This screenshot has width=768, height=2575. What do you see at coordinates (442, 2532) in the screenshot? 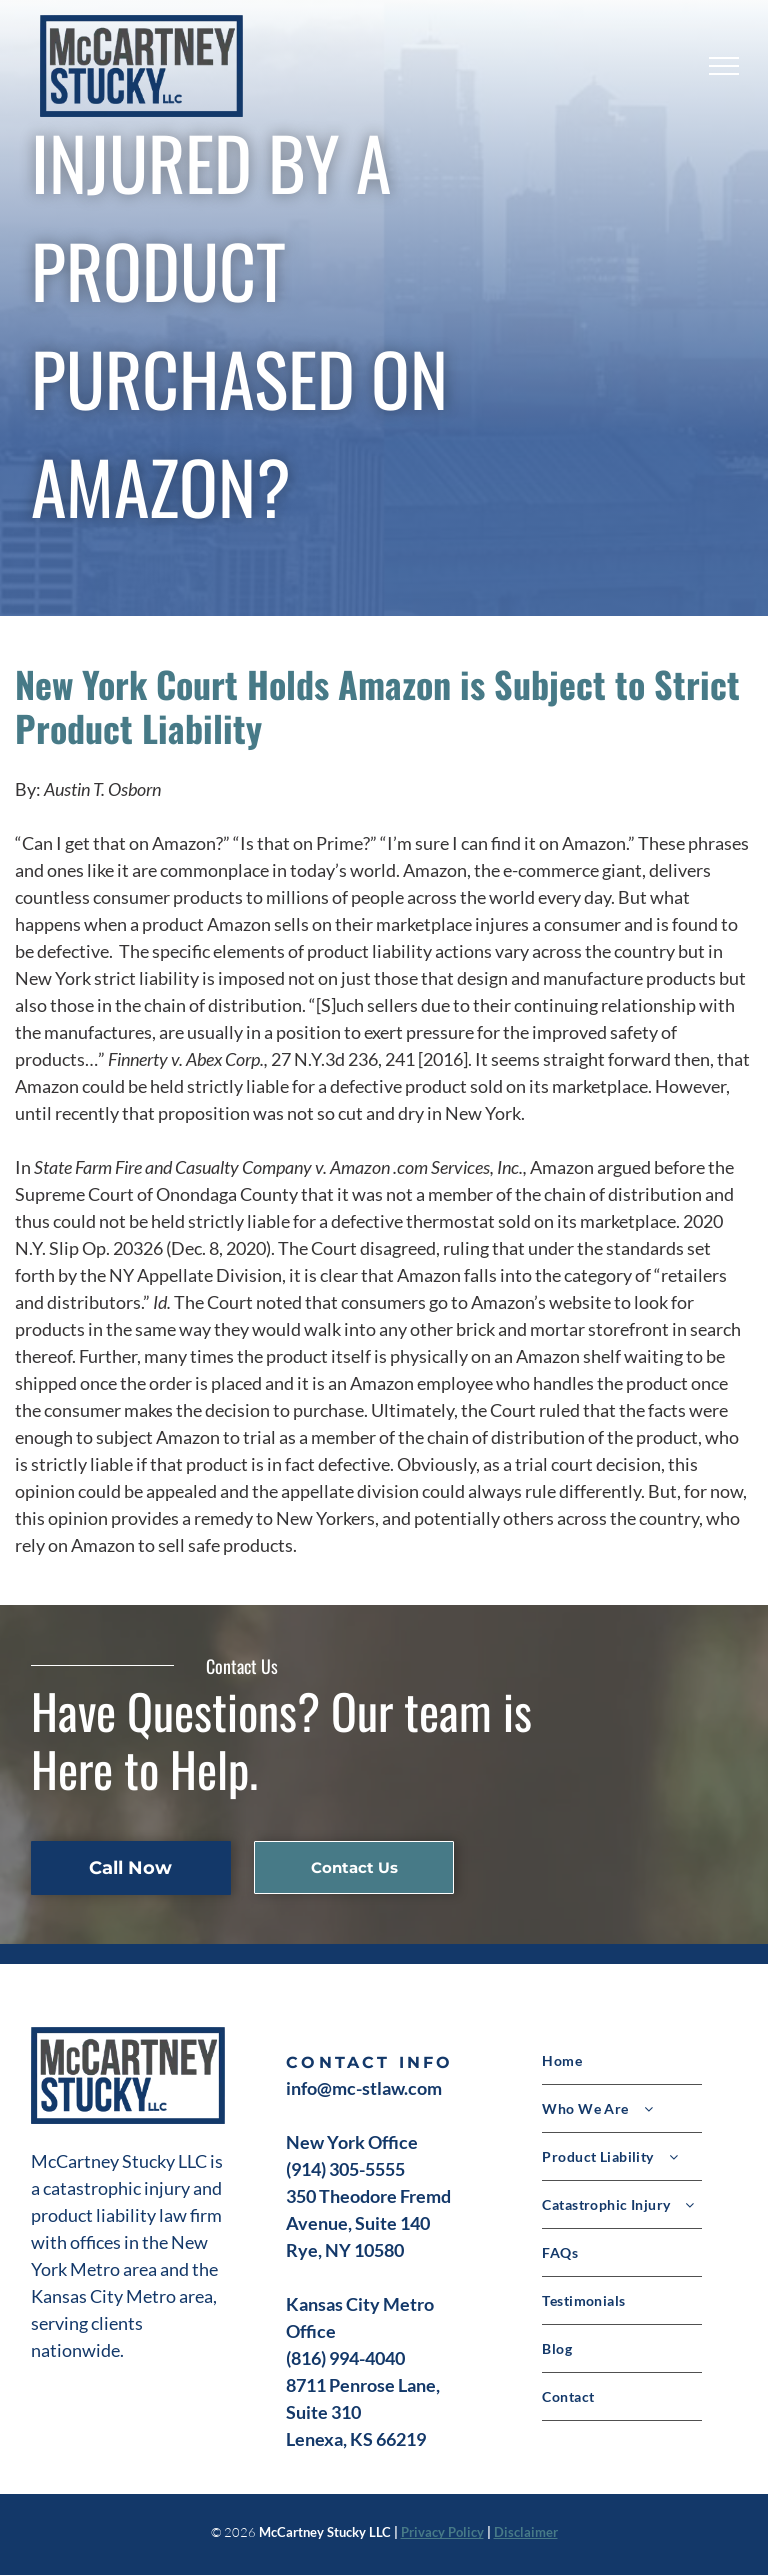
I see `Privacy Policy` at bounding box center [442, 2532].